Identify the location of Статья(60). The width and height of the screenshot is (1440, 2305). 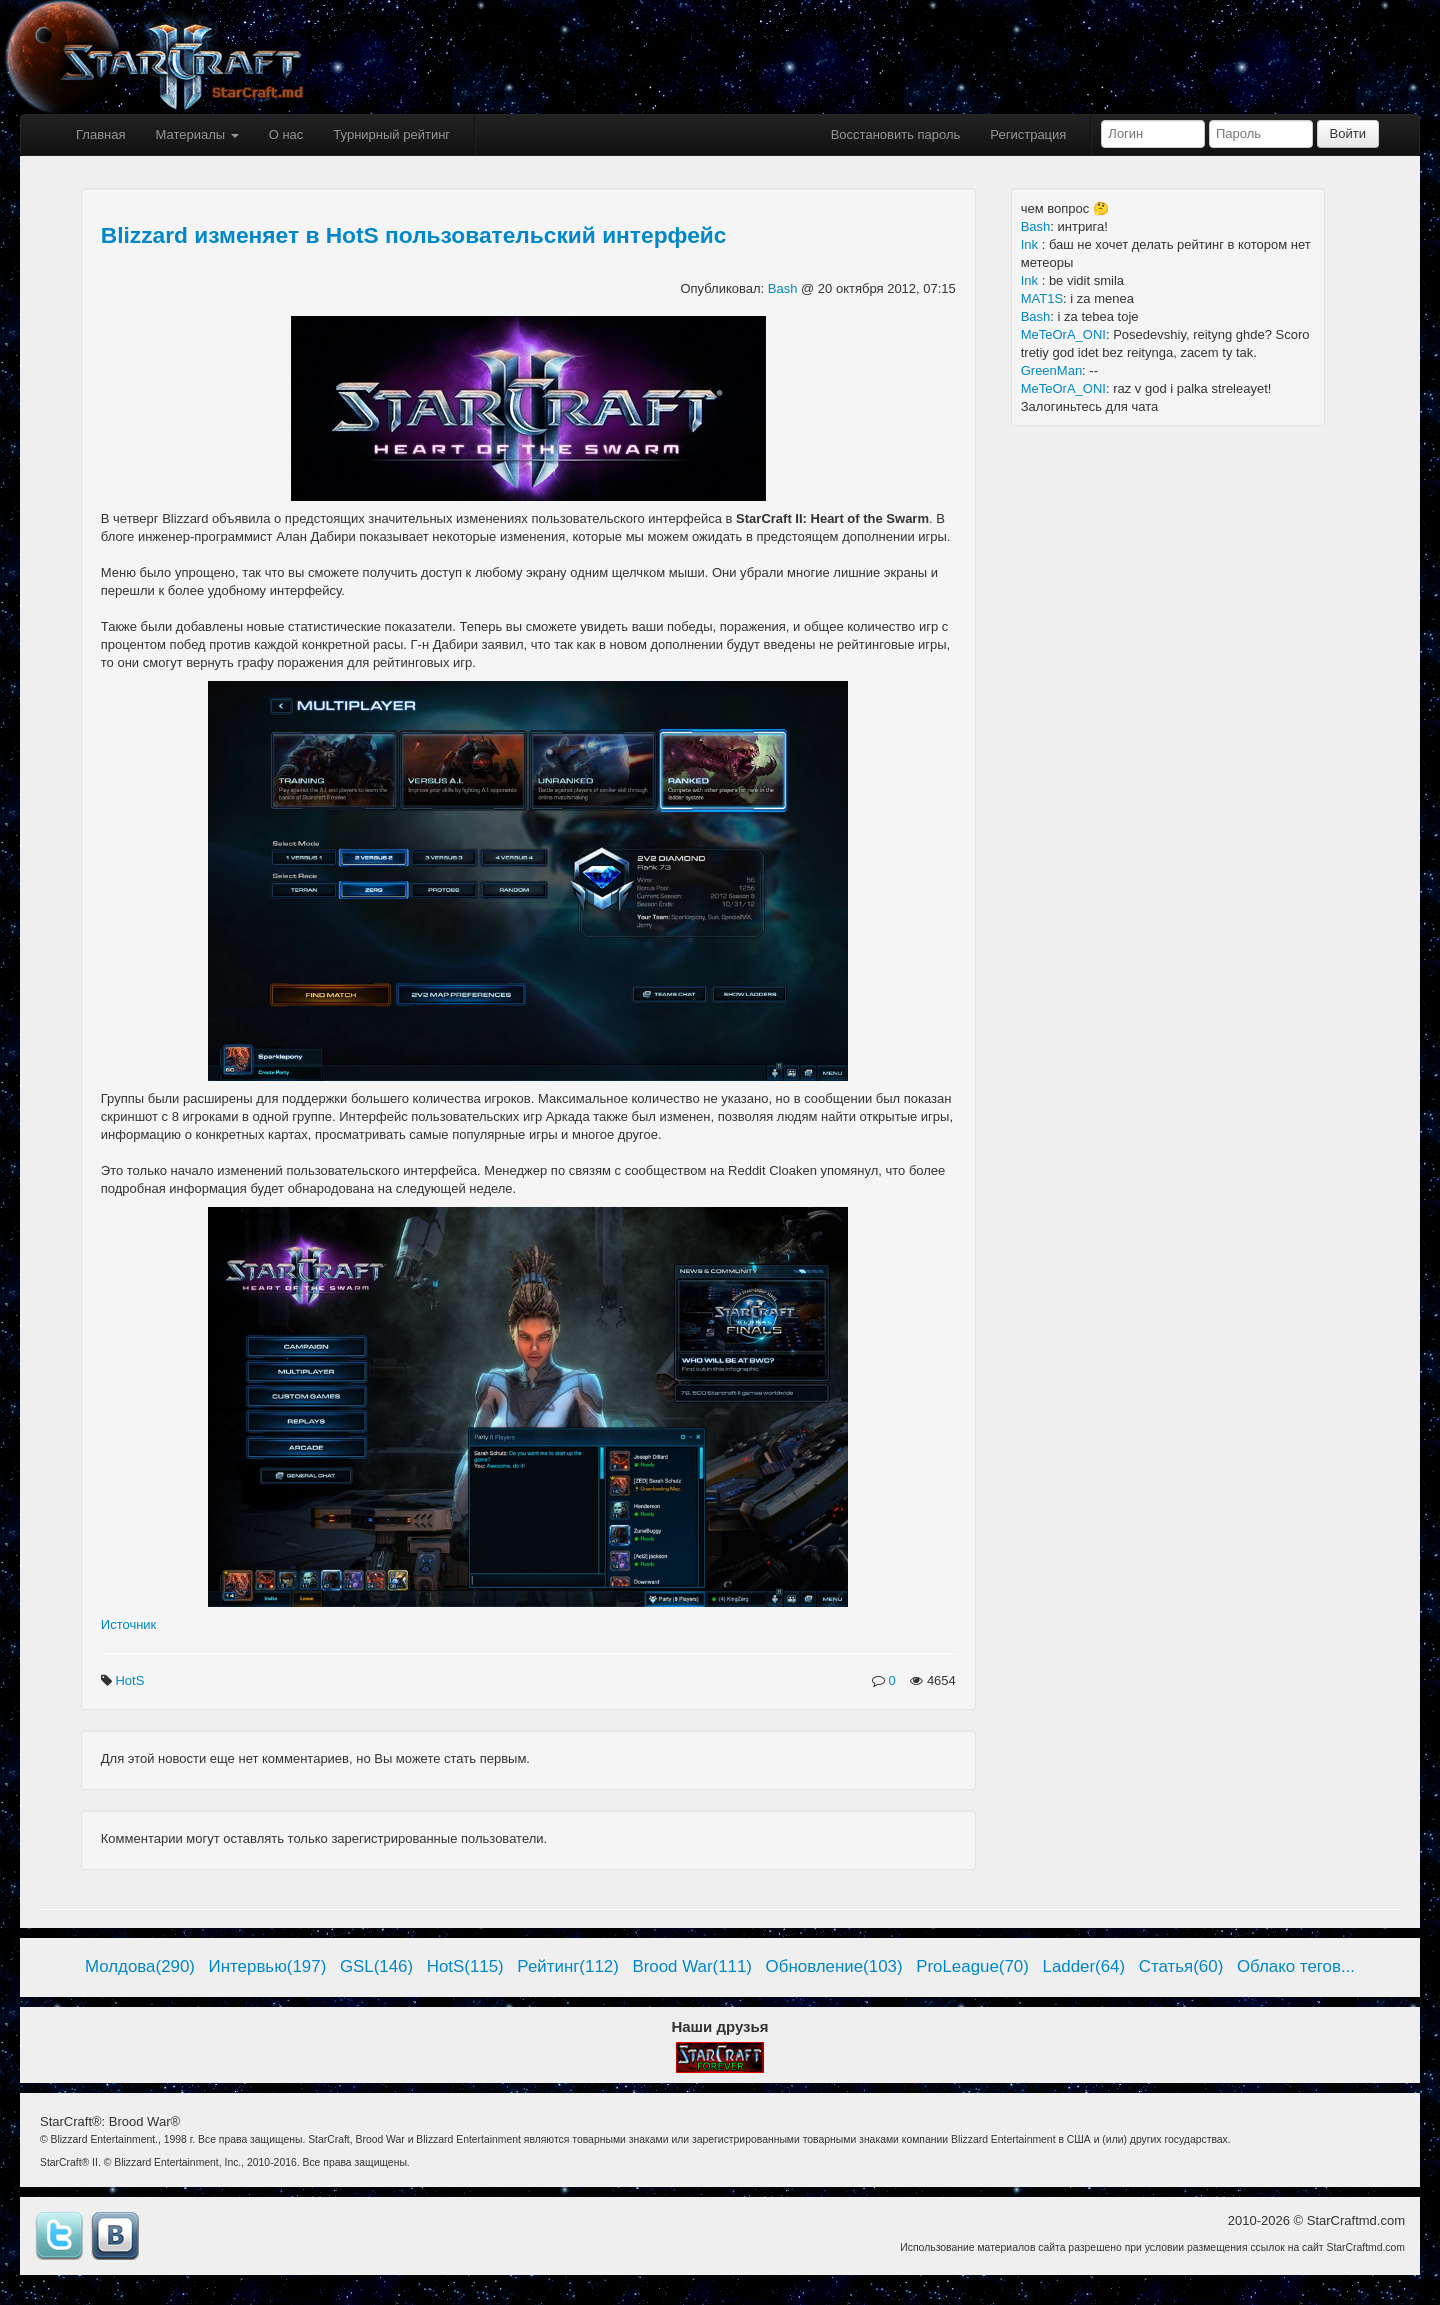
(1181, 1966).